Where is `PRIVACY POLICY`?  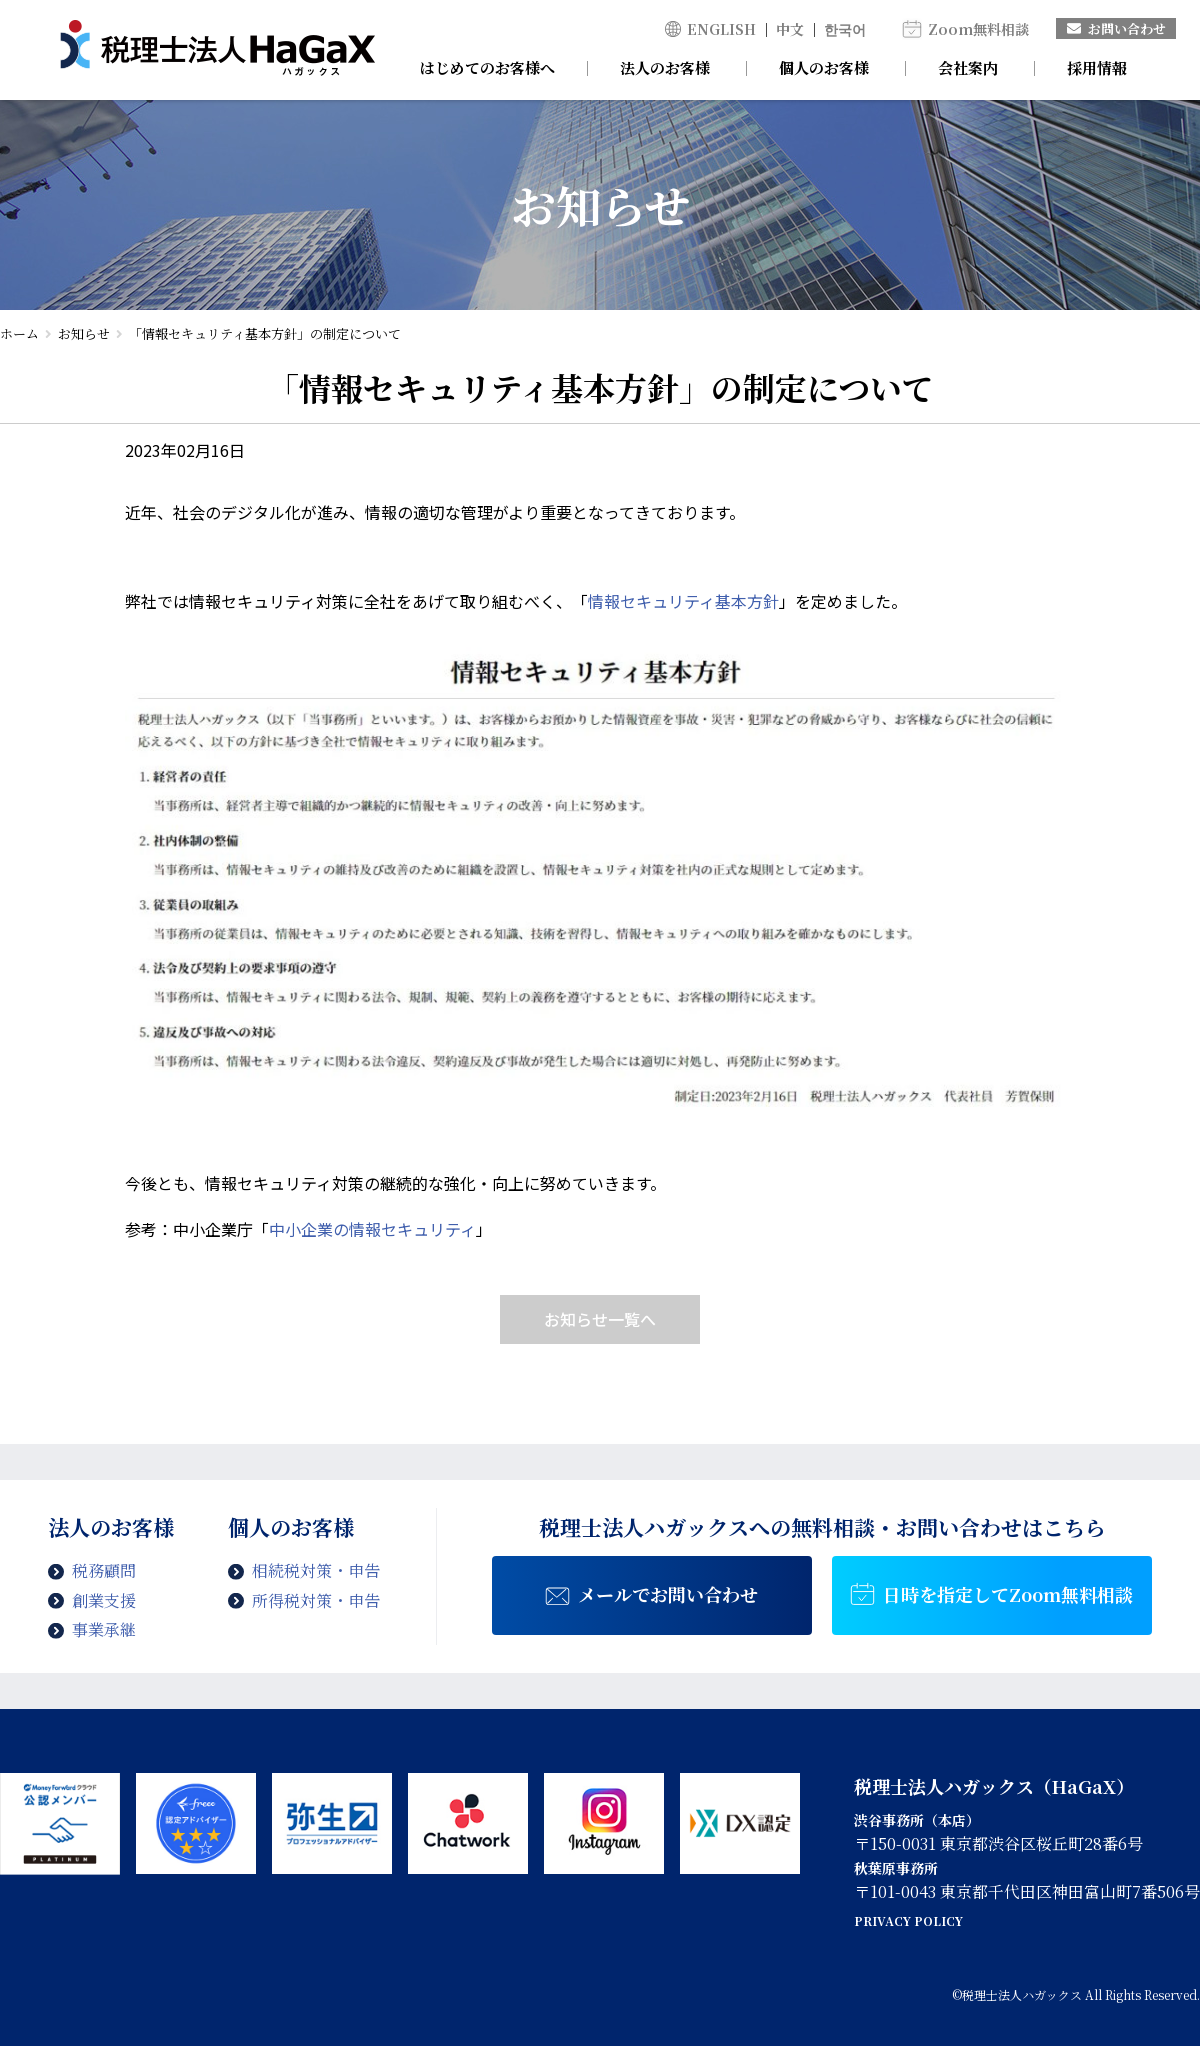 PRIVACY POLICY is located at coordinates (908, 1920).